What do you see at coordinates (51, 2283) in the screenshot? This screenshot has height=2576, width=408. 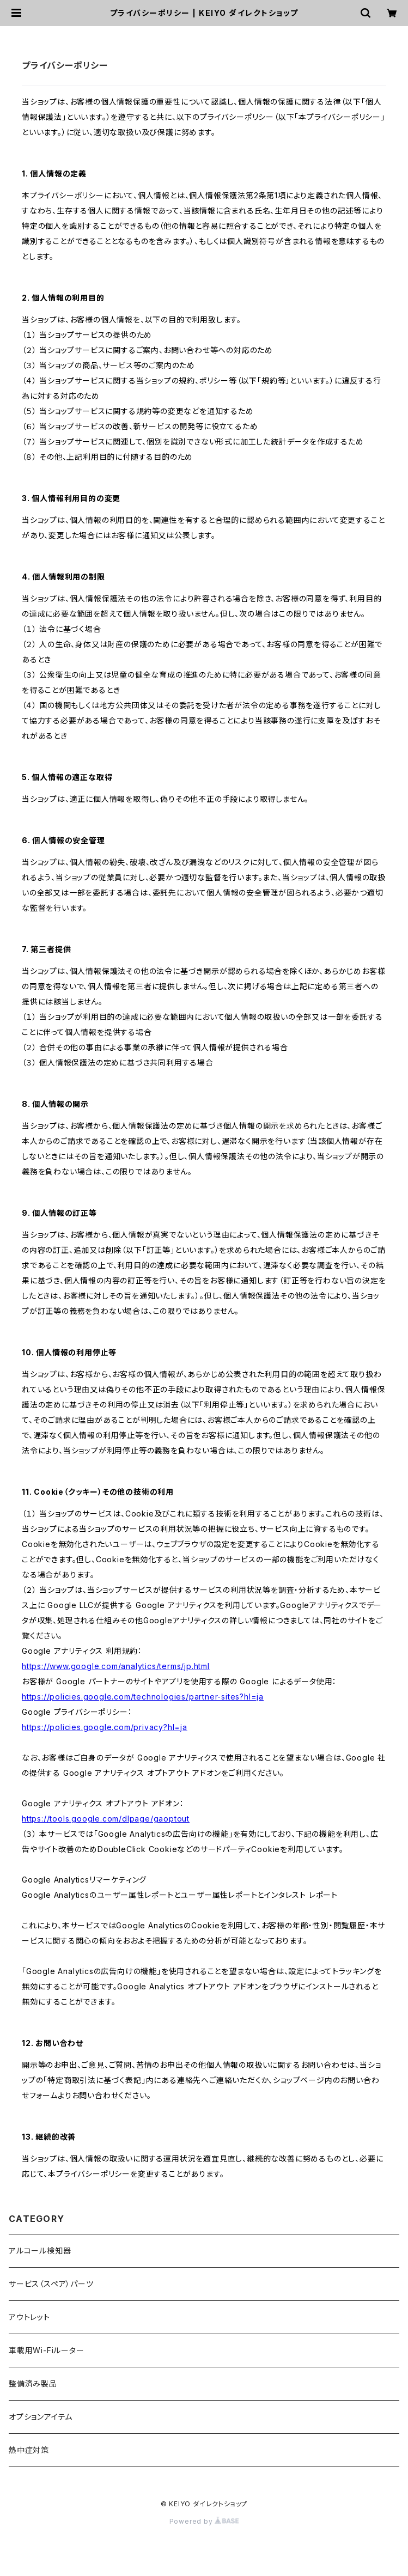 I see `サービス（スペア）パーツ` at bounding box center [51, 2283].